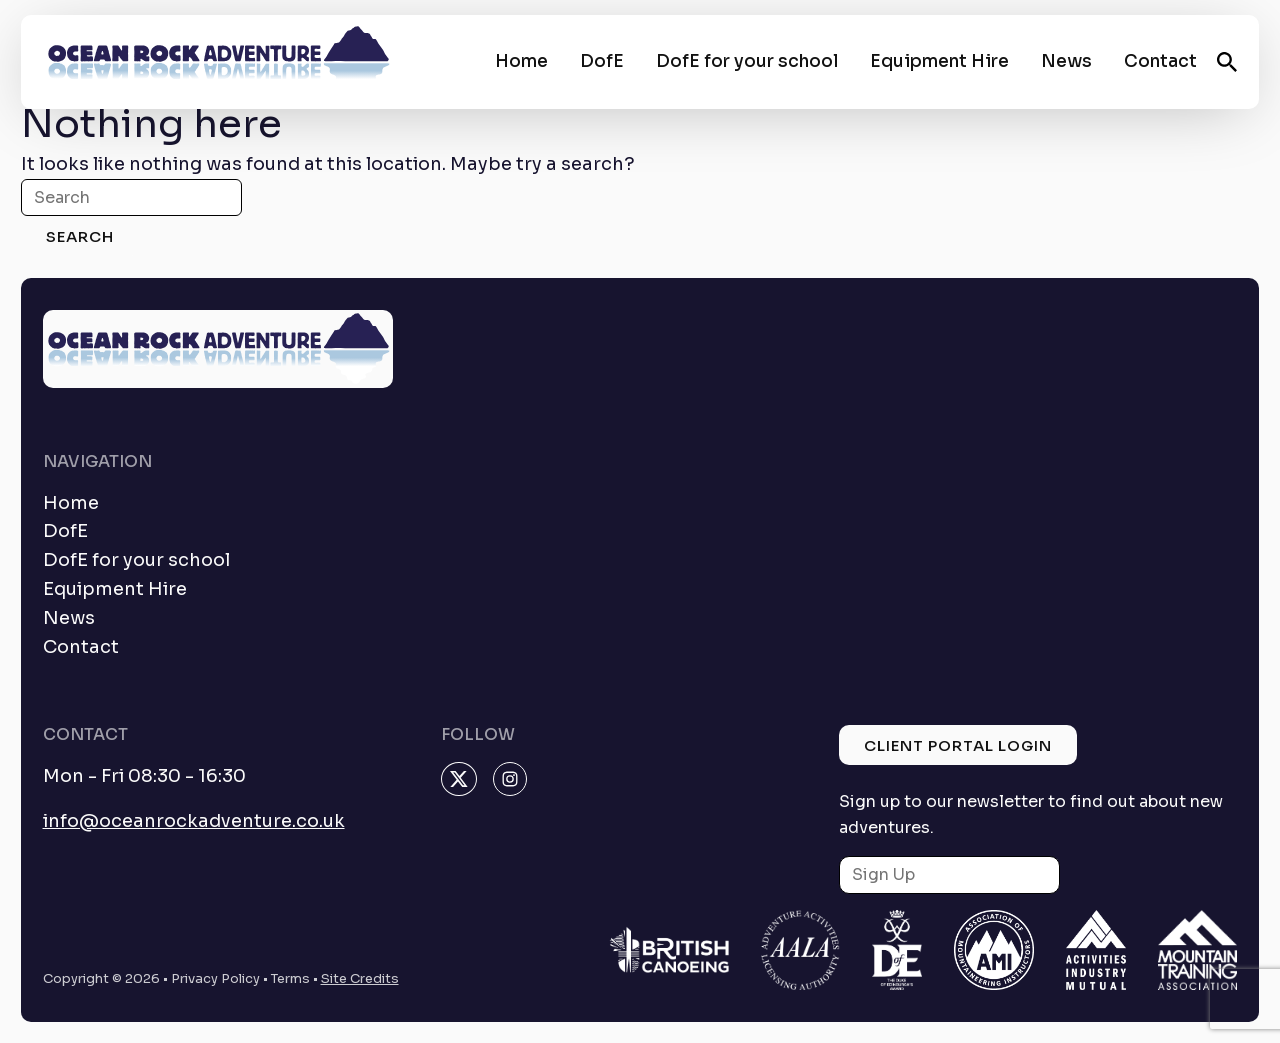 This screenshot has height=1043, width=1280. What do you see at coordinates (747, 61) in the screenshot?
I see `DofE for your school` at bounding box center [747, 61].